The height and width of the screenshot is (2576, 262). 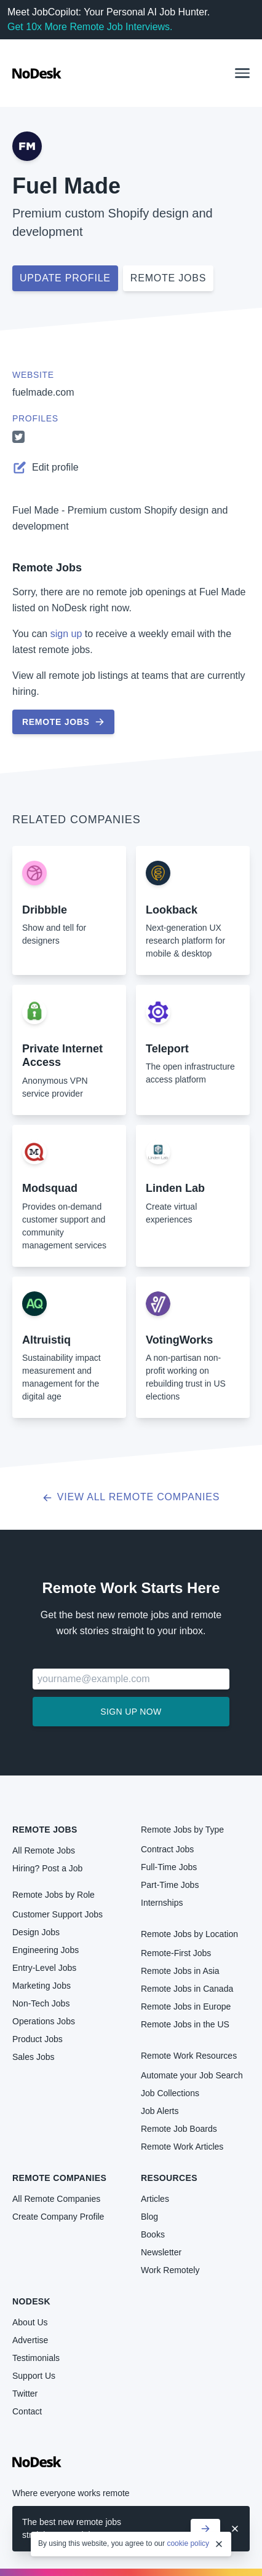 I want to click on Advertise, so click(x=30, y=2340).